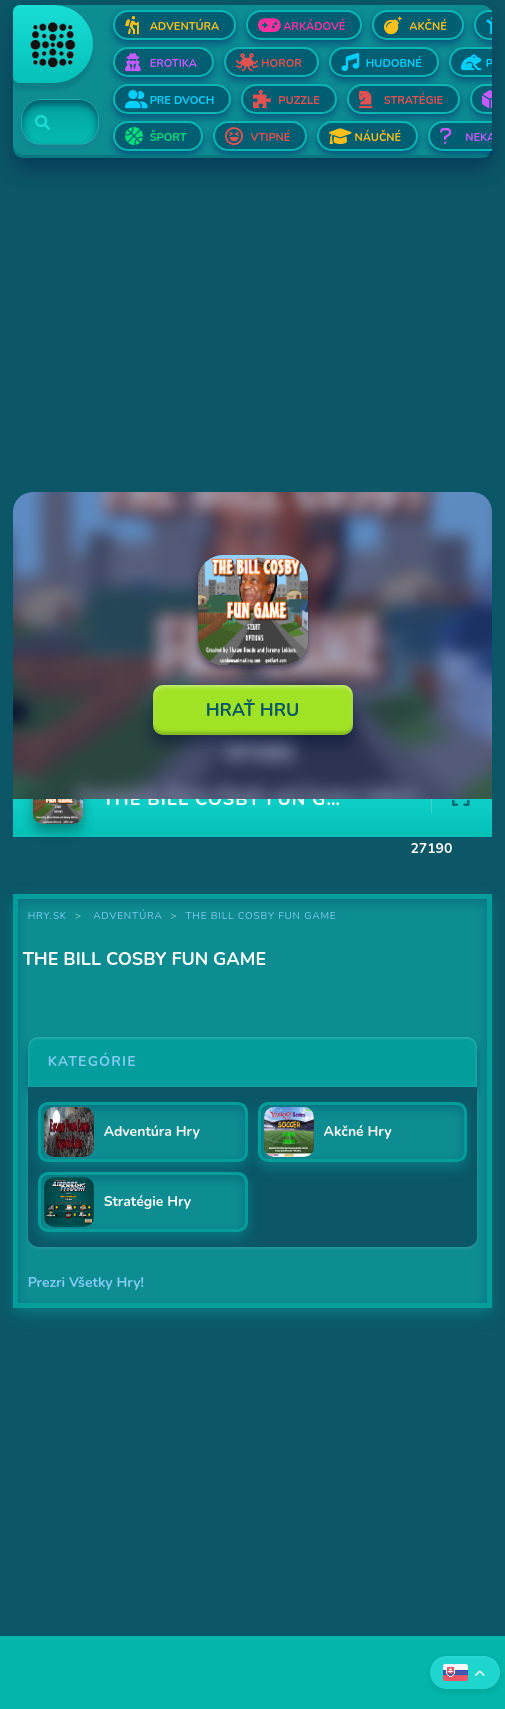 This screenshot has height=1709, width=505. Describe the element at coordinates (314, 26) in the screenshot. I see `Arkádové [Otvor Arkádové]` at that location.